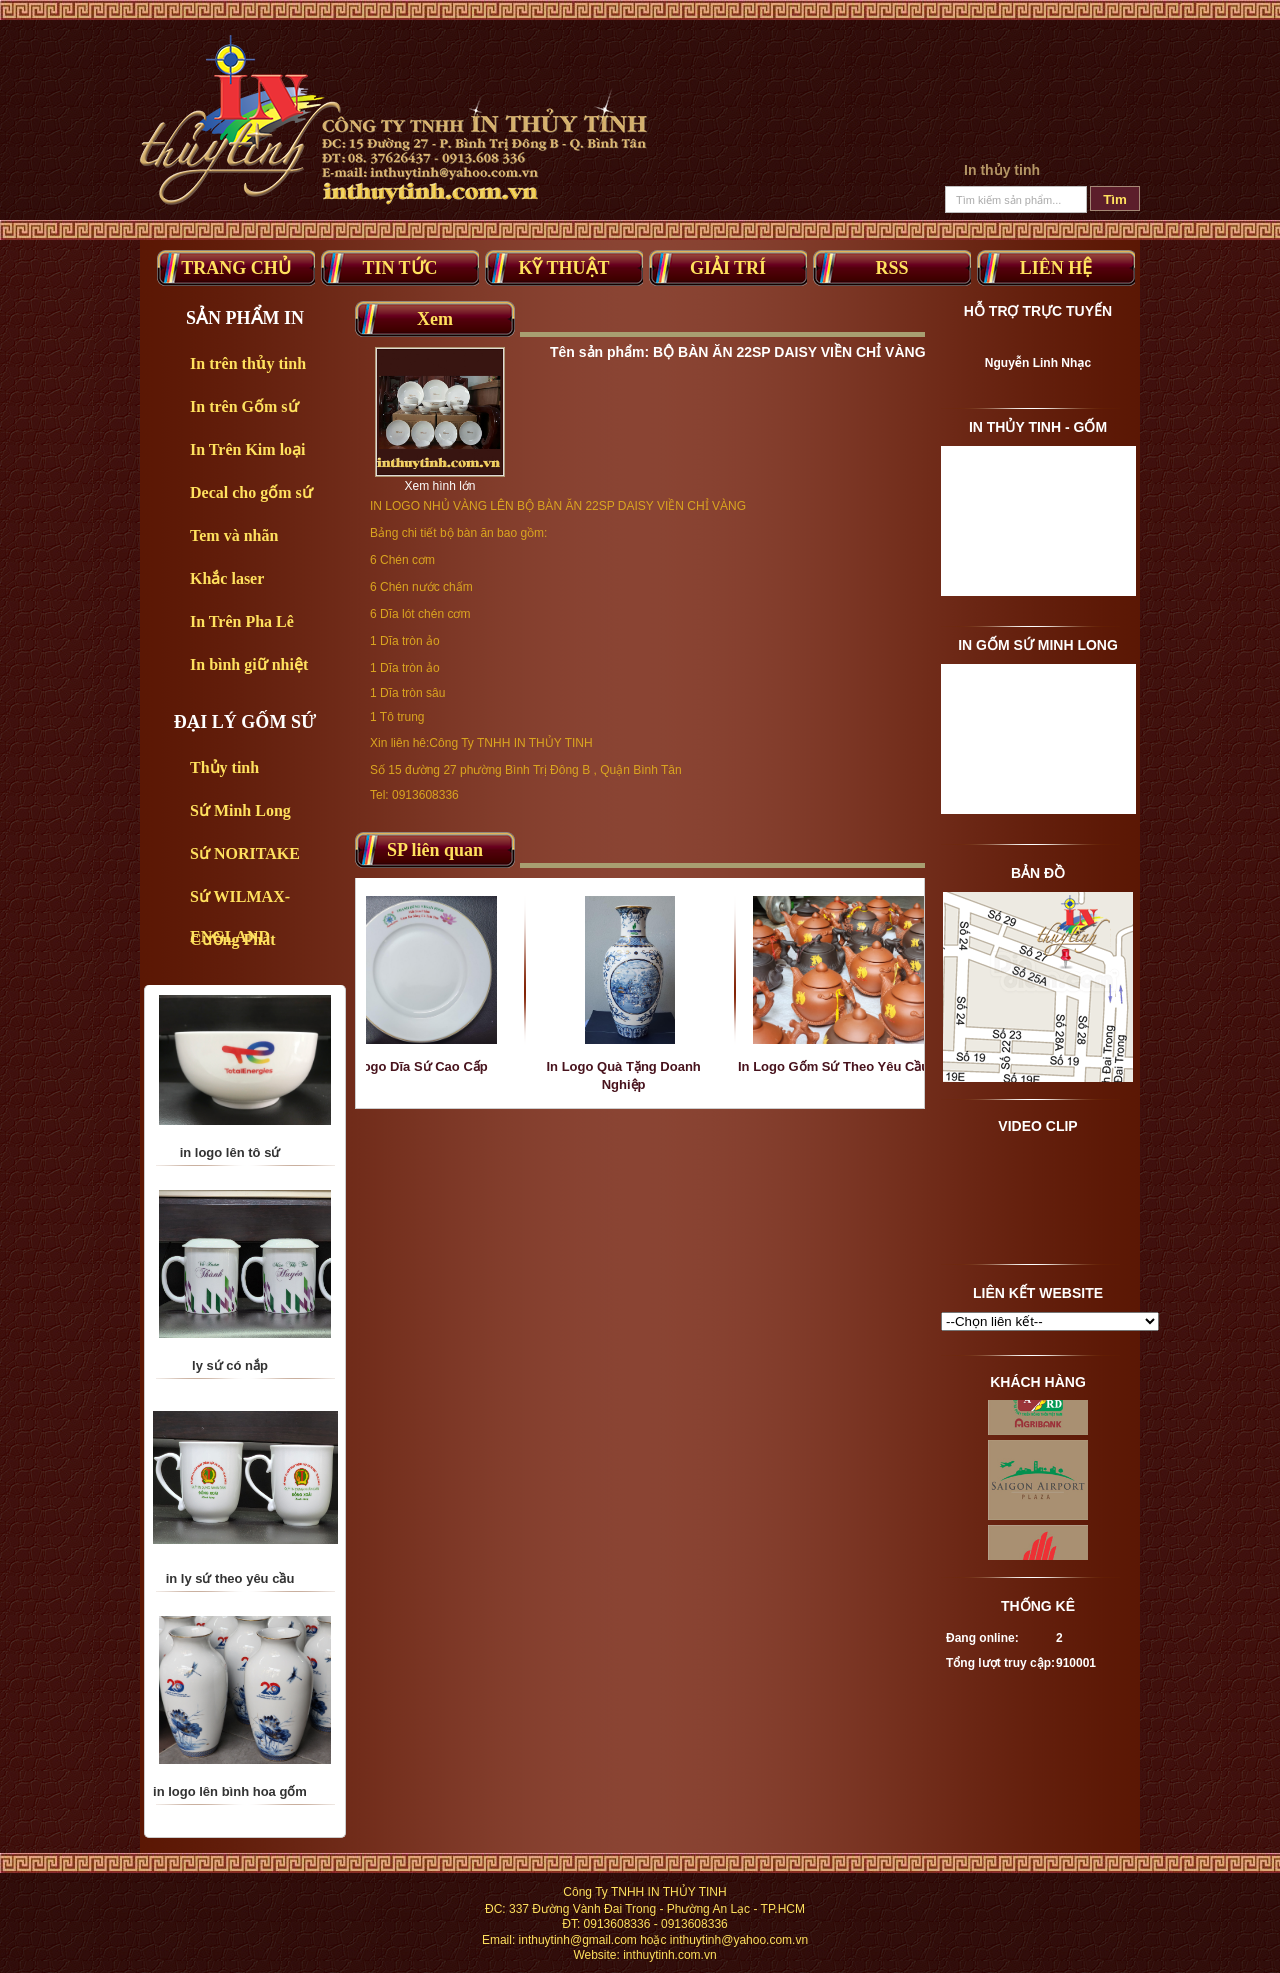 The height and width of the screenshot is (1973, 1280). What do you see at coordinates (230, 1389) in the screenshot?
I see `ly sứ có nắp` at bounding box center [230, 1389].